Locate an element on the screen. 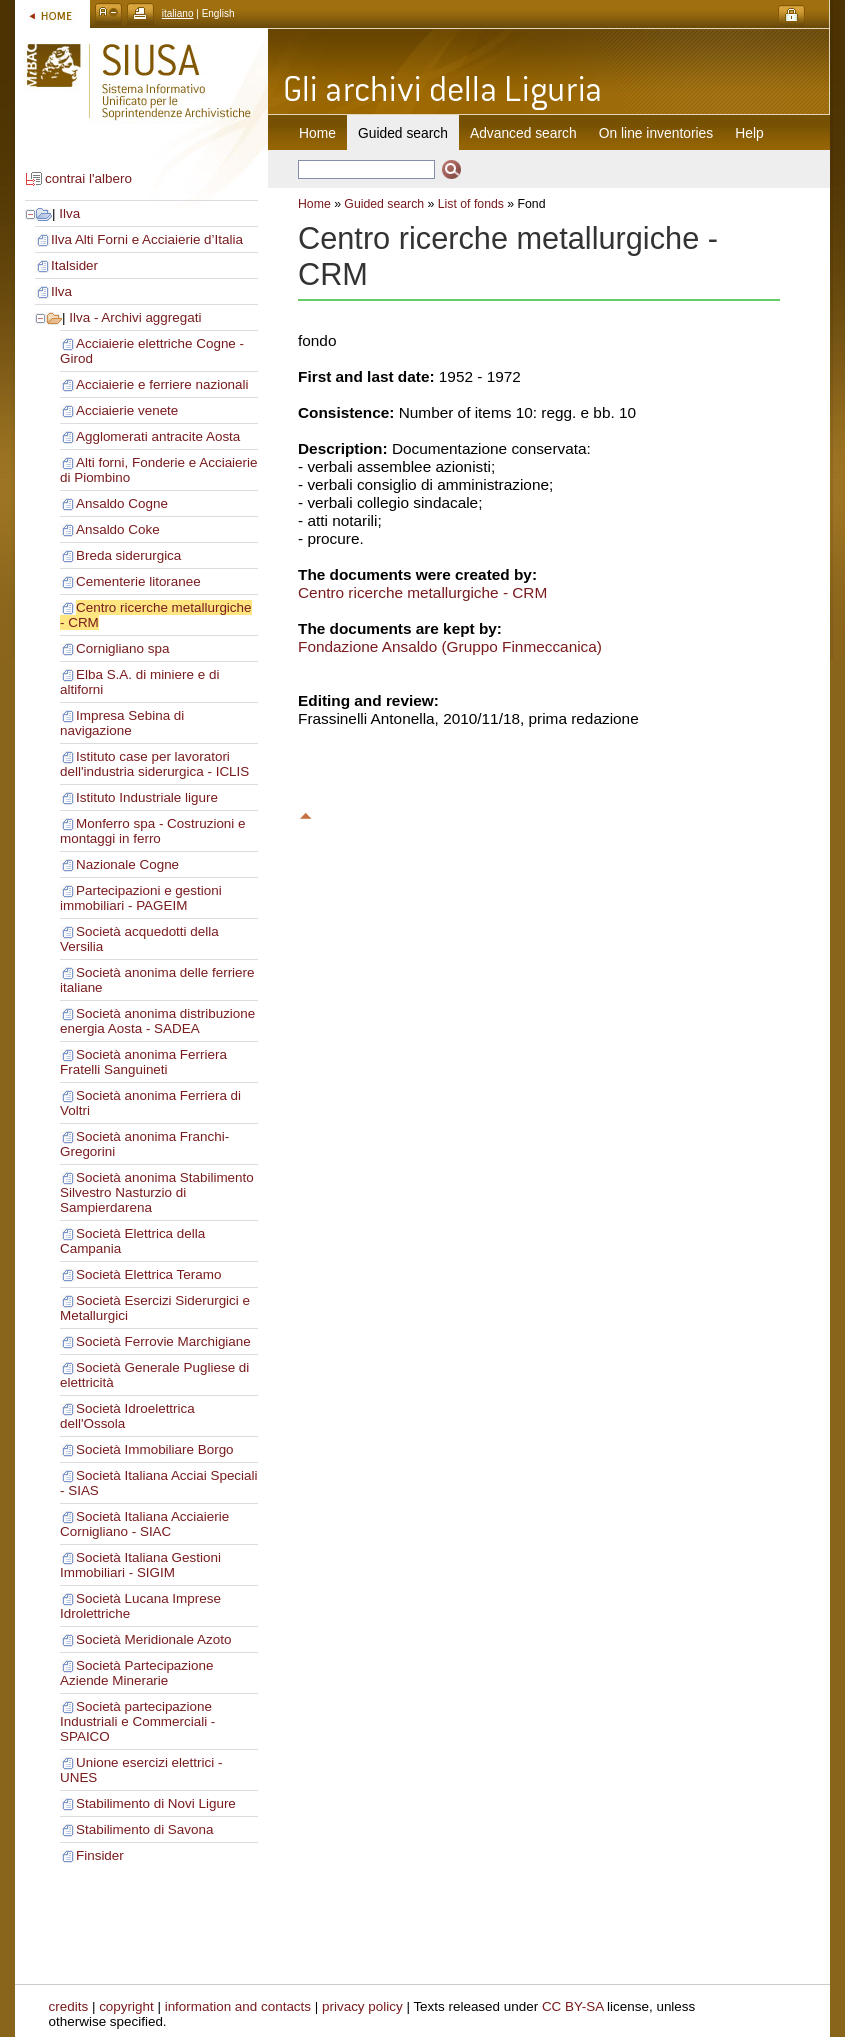 Image resolution: width=845 pixels, height=2037 pixels. Impresa Sebina di navigazione is located at coordinates (122, 723).